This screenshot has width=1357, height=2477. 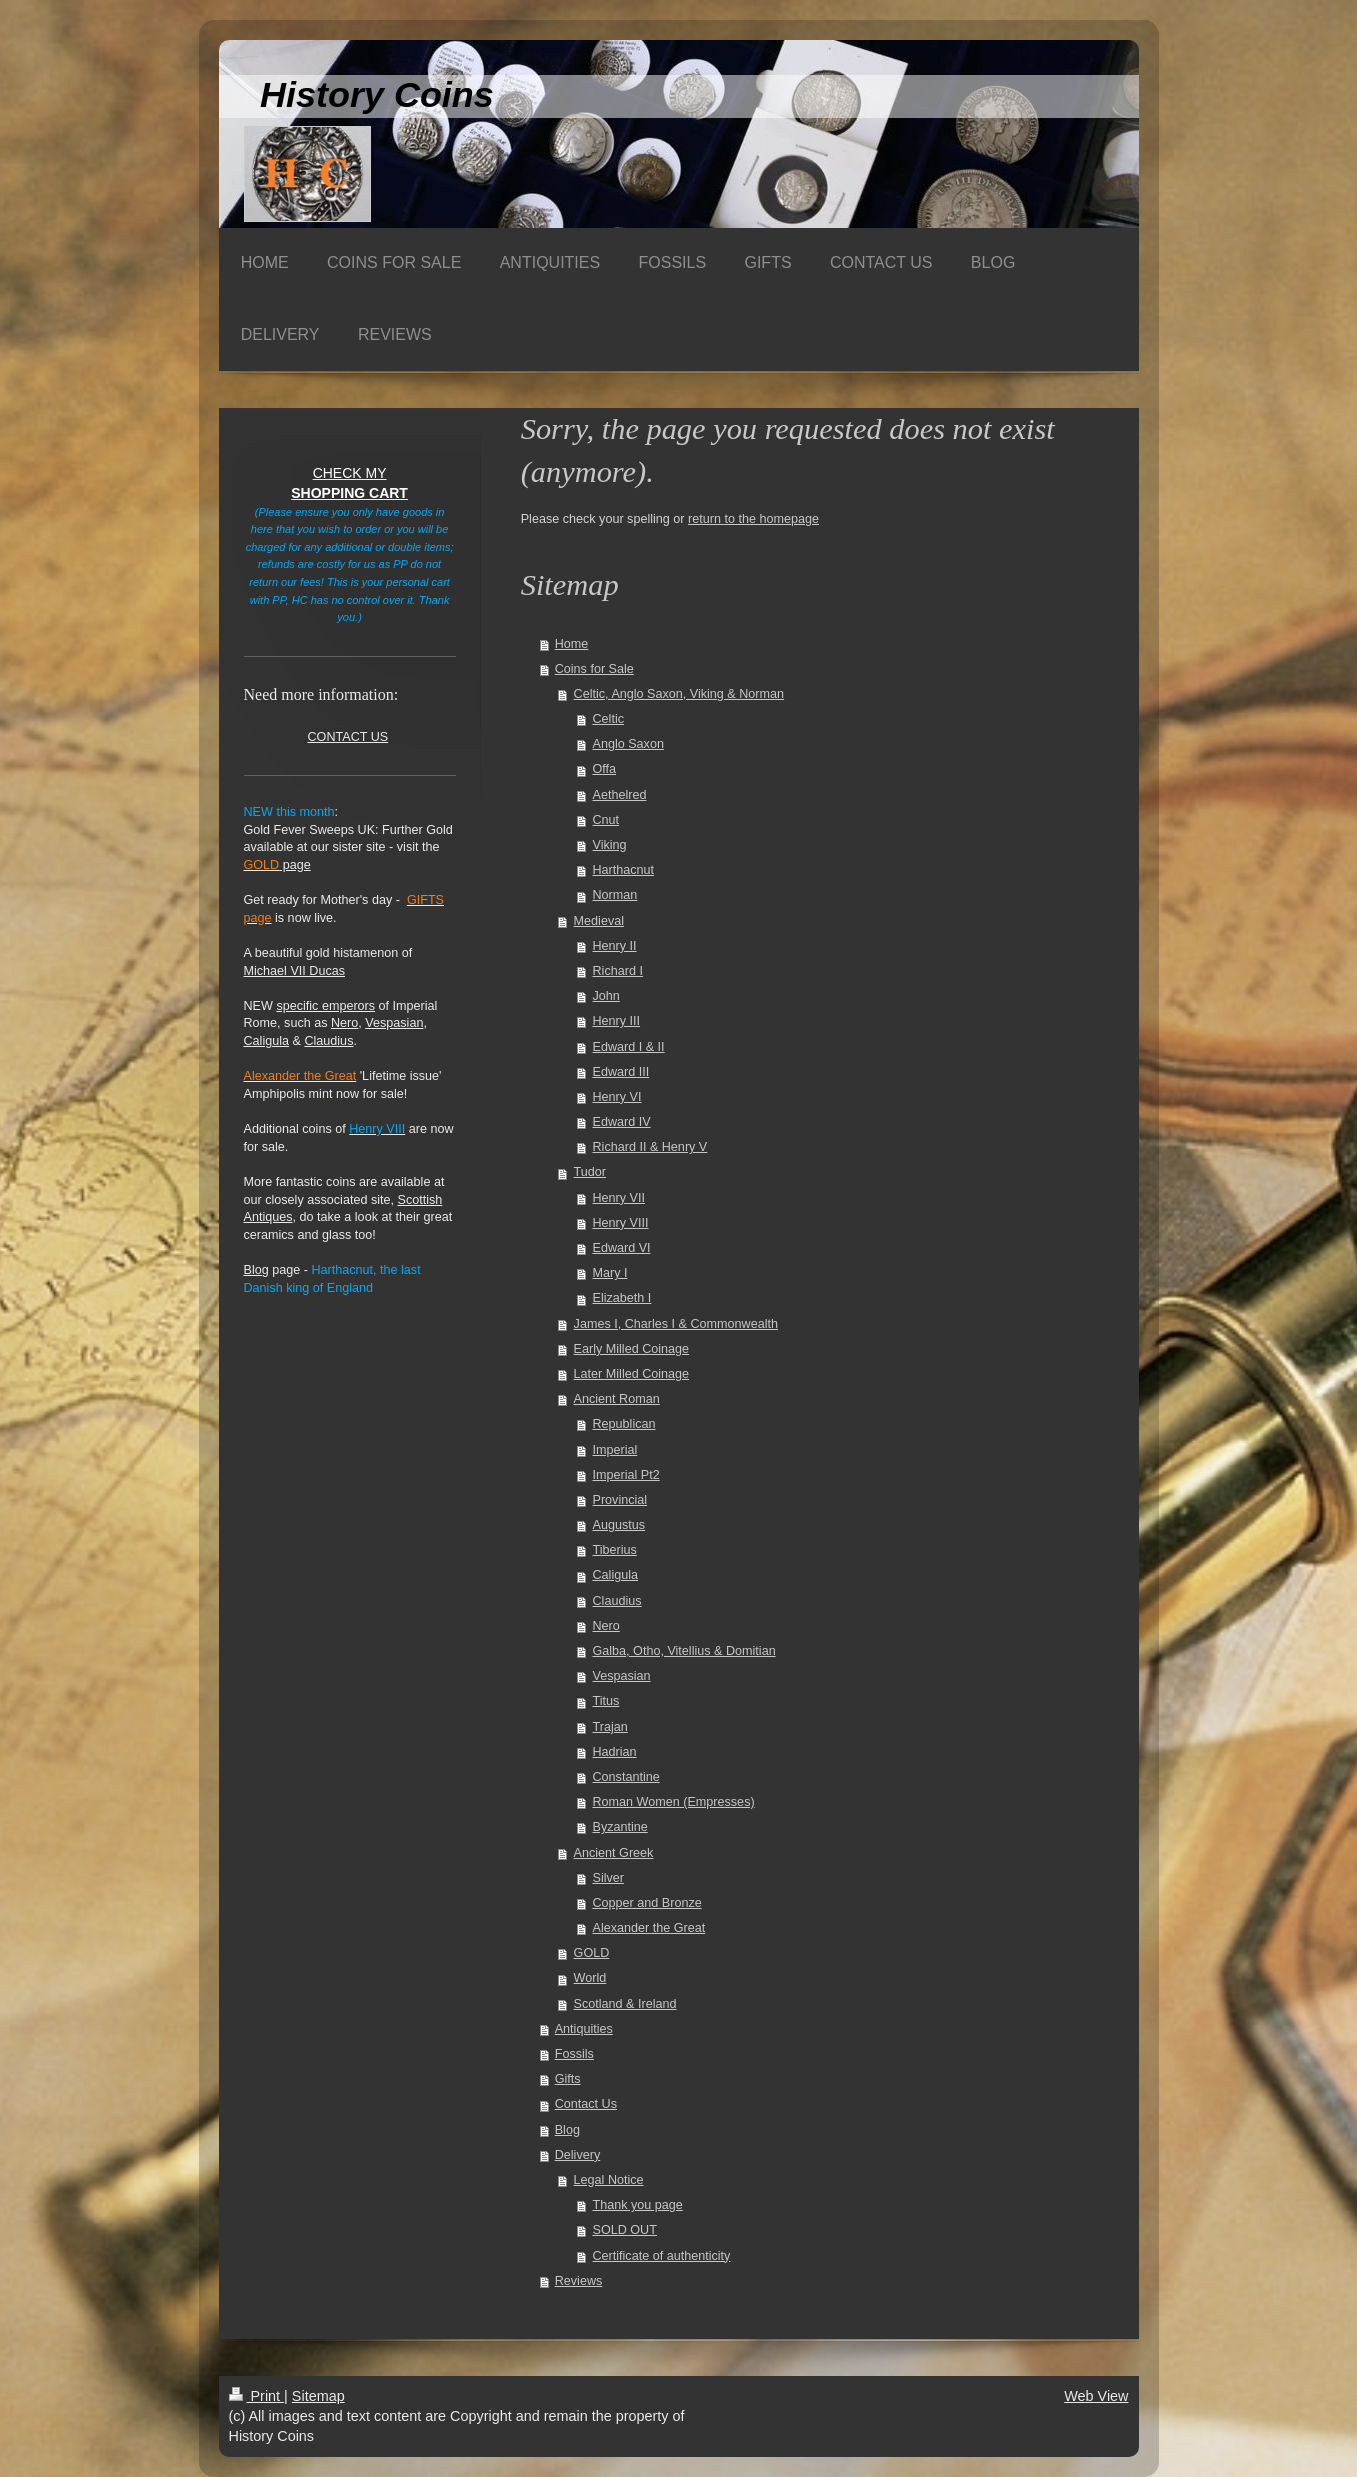 I want to click on Claudius, so click(x=616, y=1601).